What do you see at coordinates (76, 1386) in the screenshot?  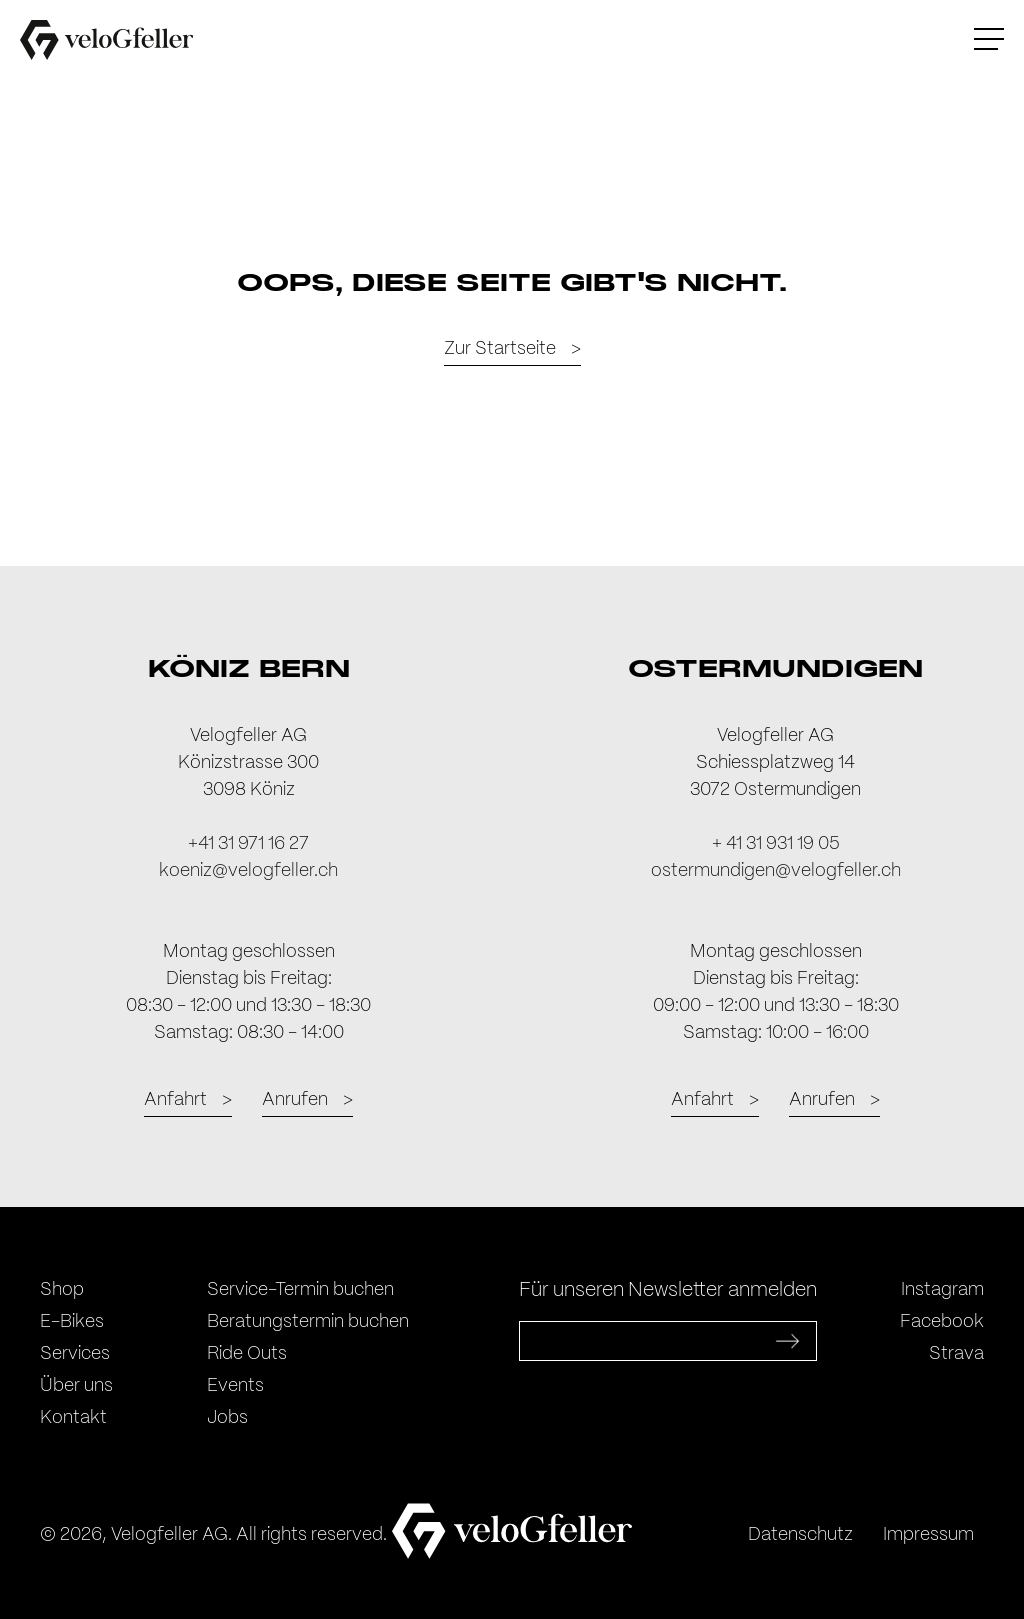 I see `Über uns` at bounding box center [76, 1386].